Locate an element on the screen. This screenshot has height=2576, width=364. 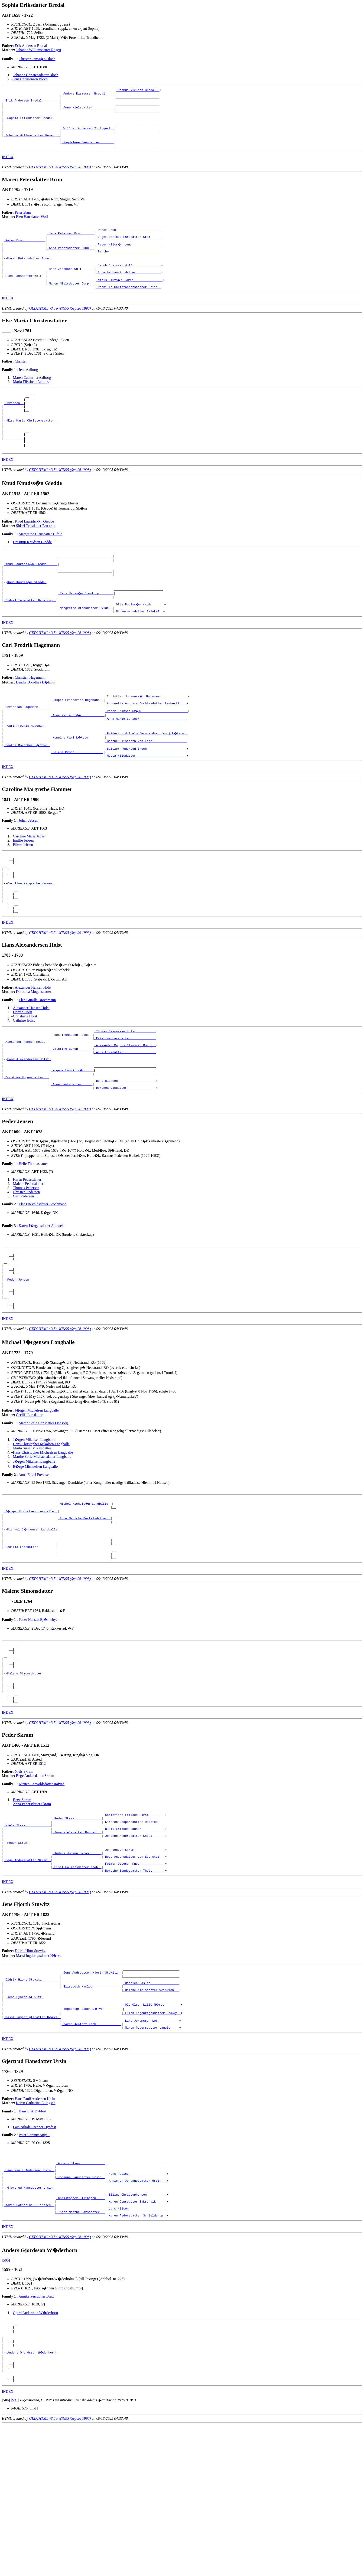
Hans Erik Dybfest is located at coordinates (32, 2239).